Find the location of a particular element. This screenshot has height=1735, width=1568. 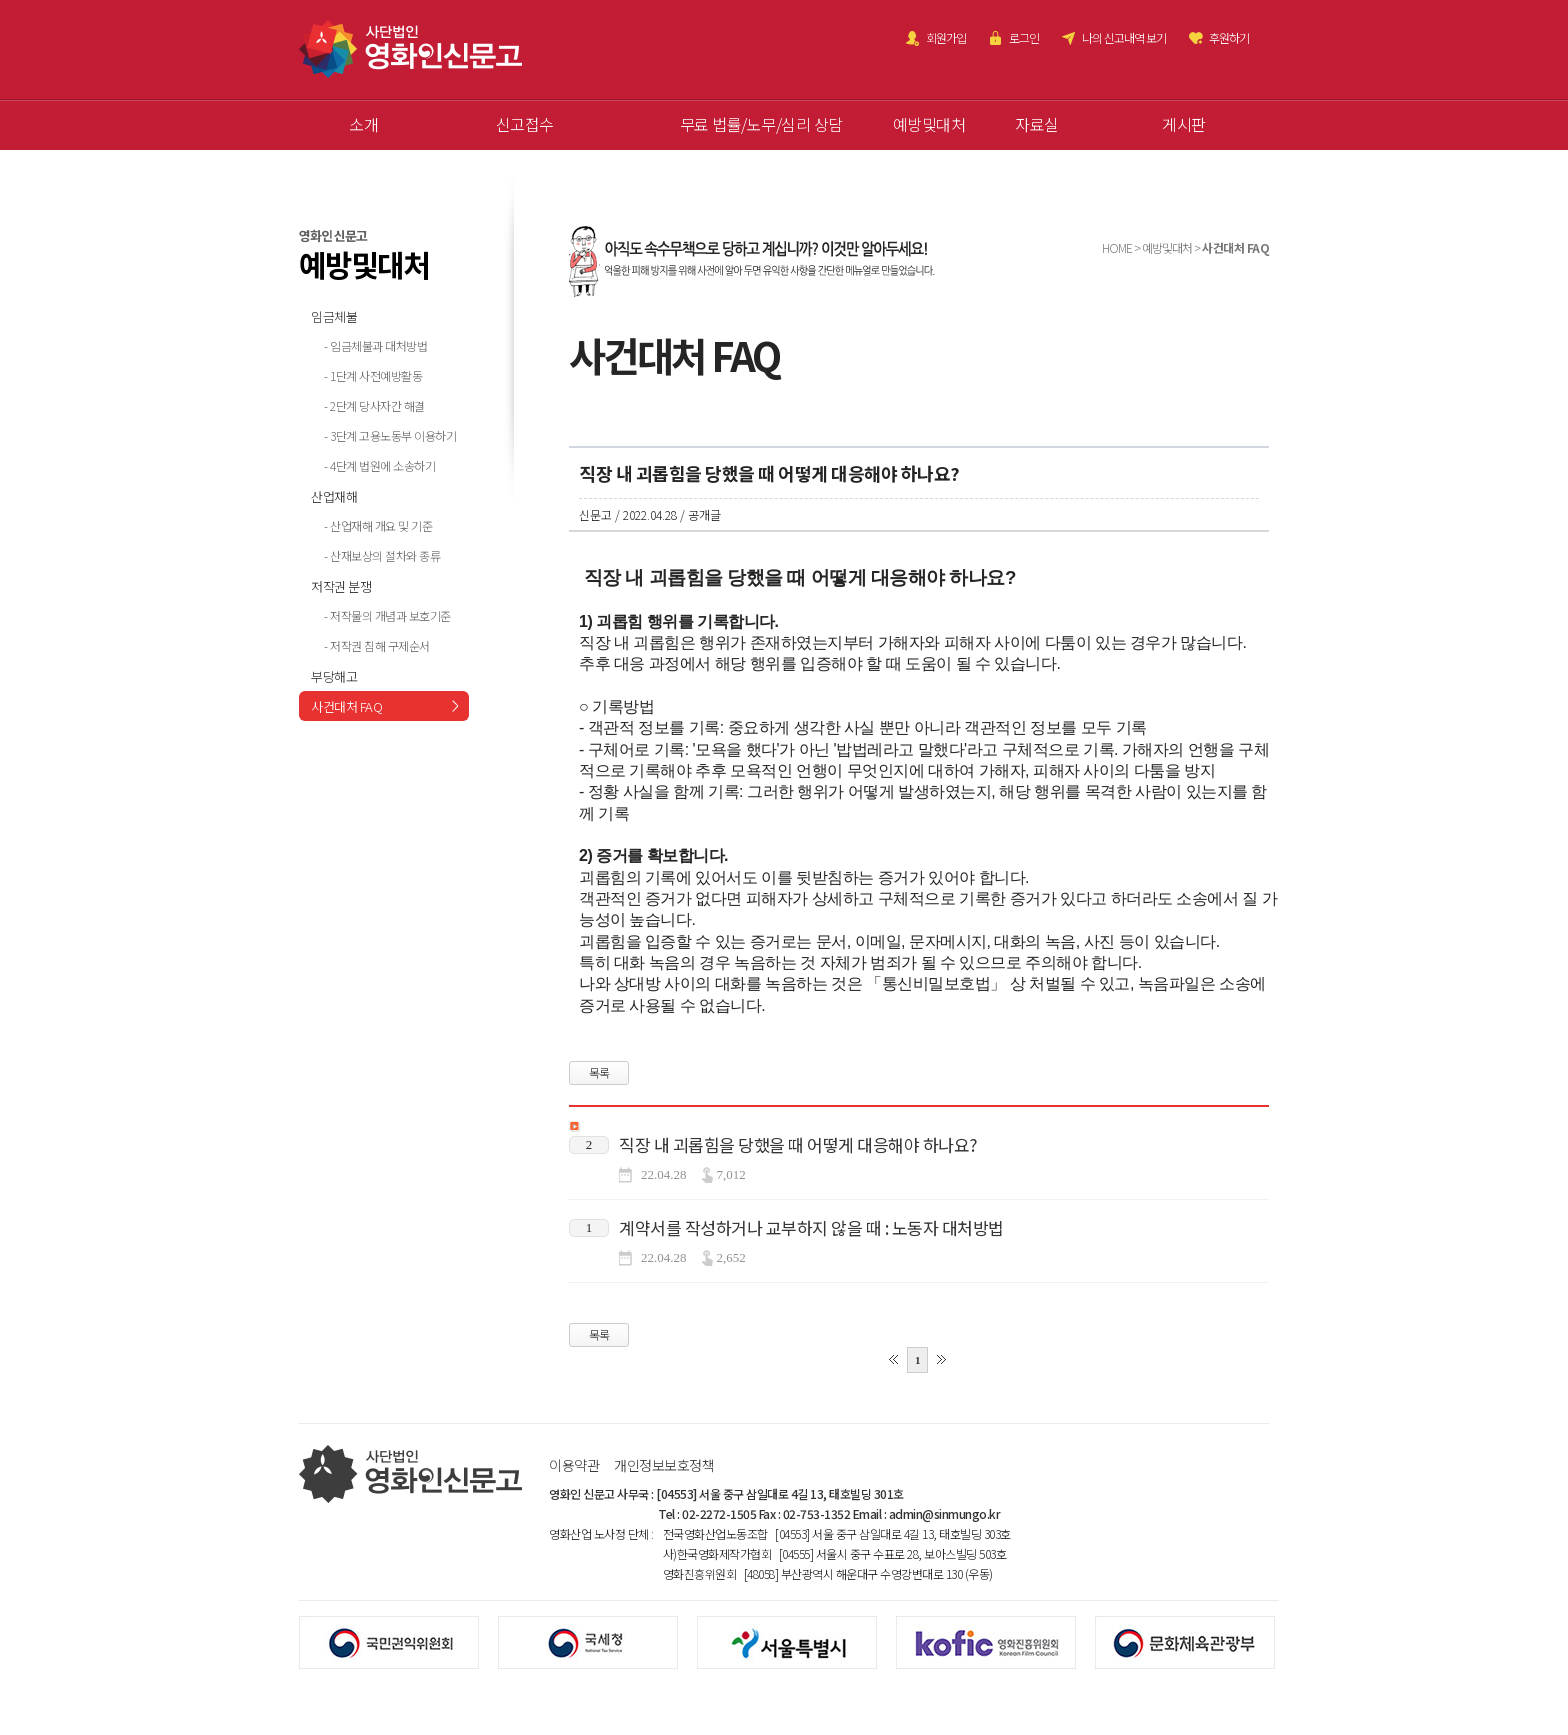

게시판 is located at coordinates (1184, 124).